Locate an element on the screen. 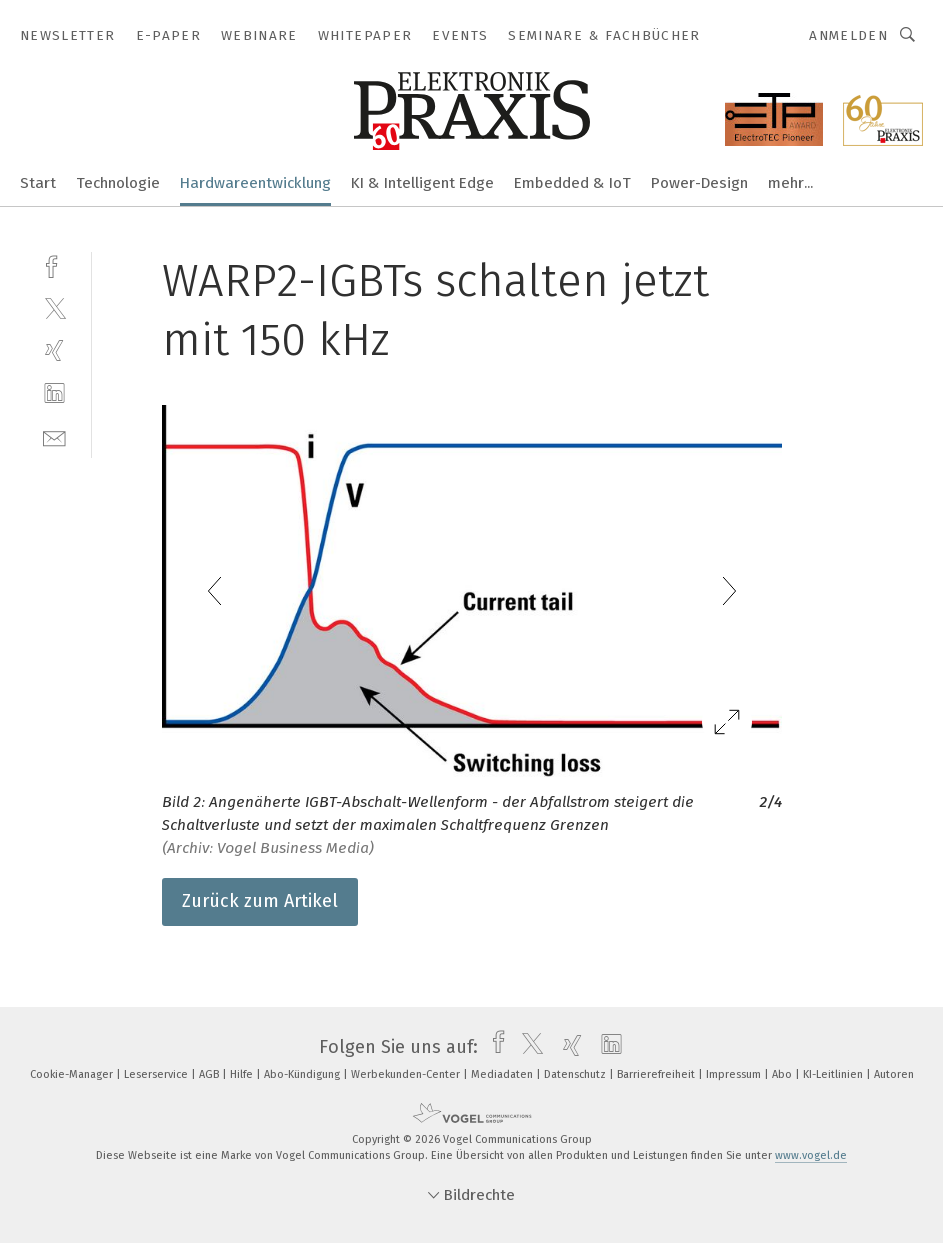 This screenshot has height=1243, width=943. www.vogel.de is located at coordinates (811, 1155).